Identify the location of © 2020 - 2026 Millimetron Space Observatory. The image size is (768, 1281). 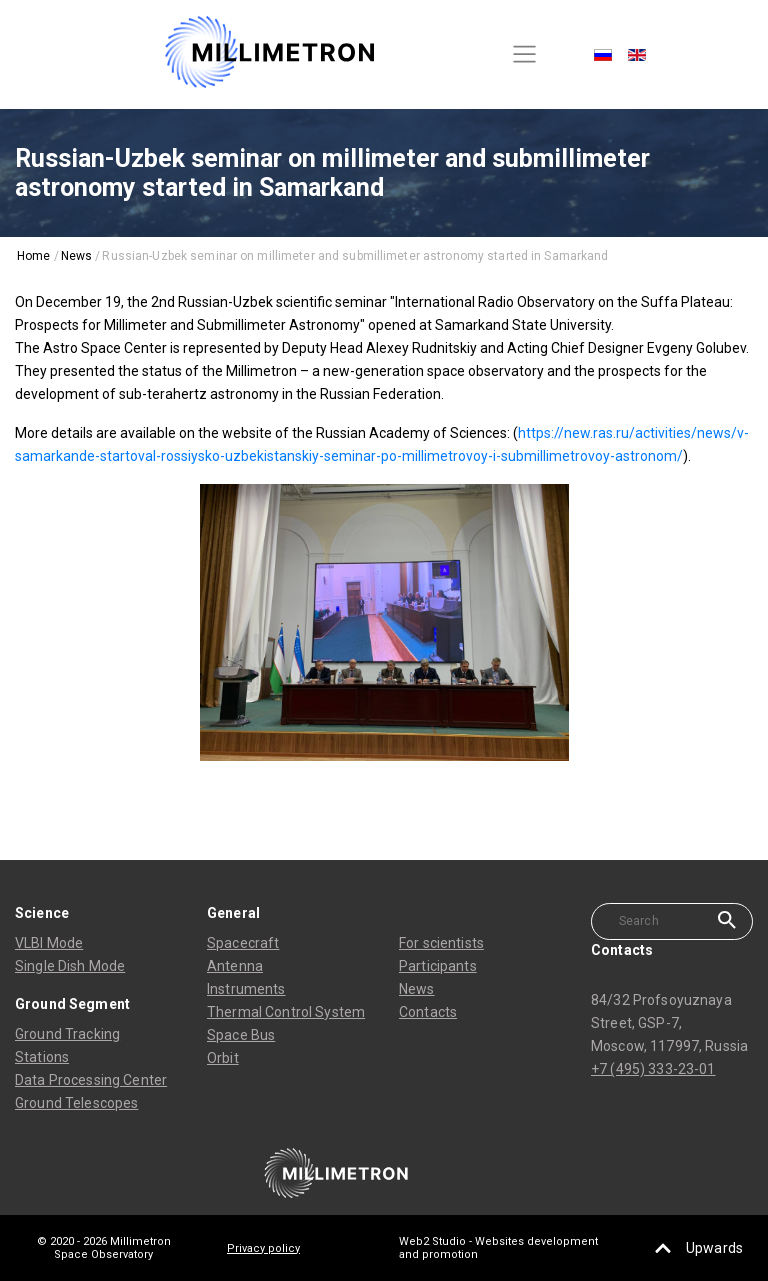
(104, 1248).